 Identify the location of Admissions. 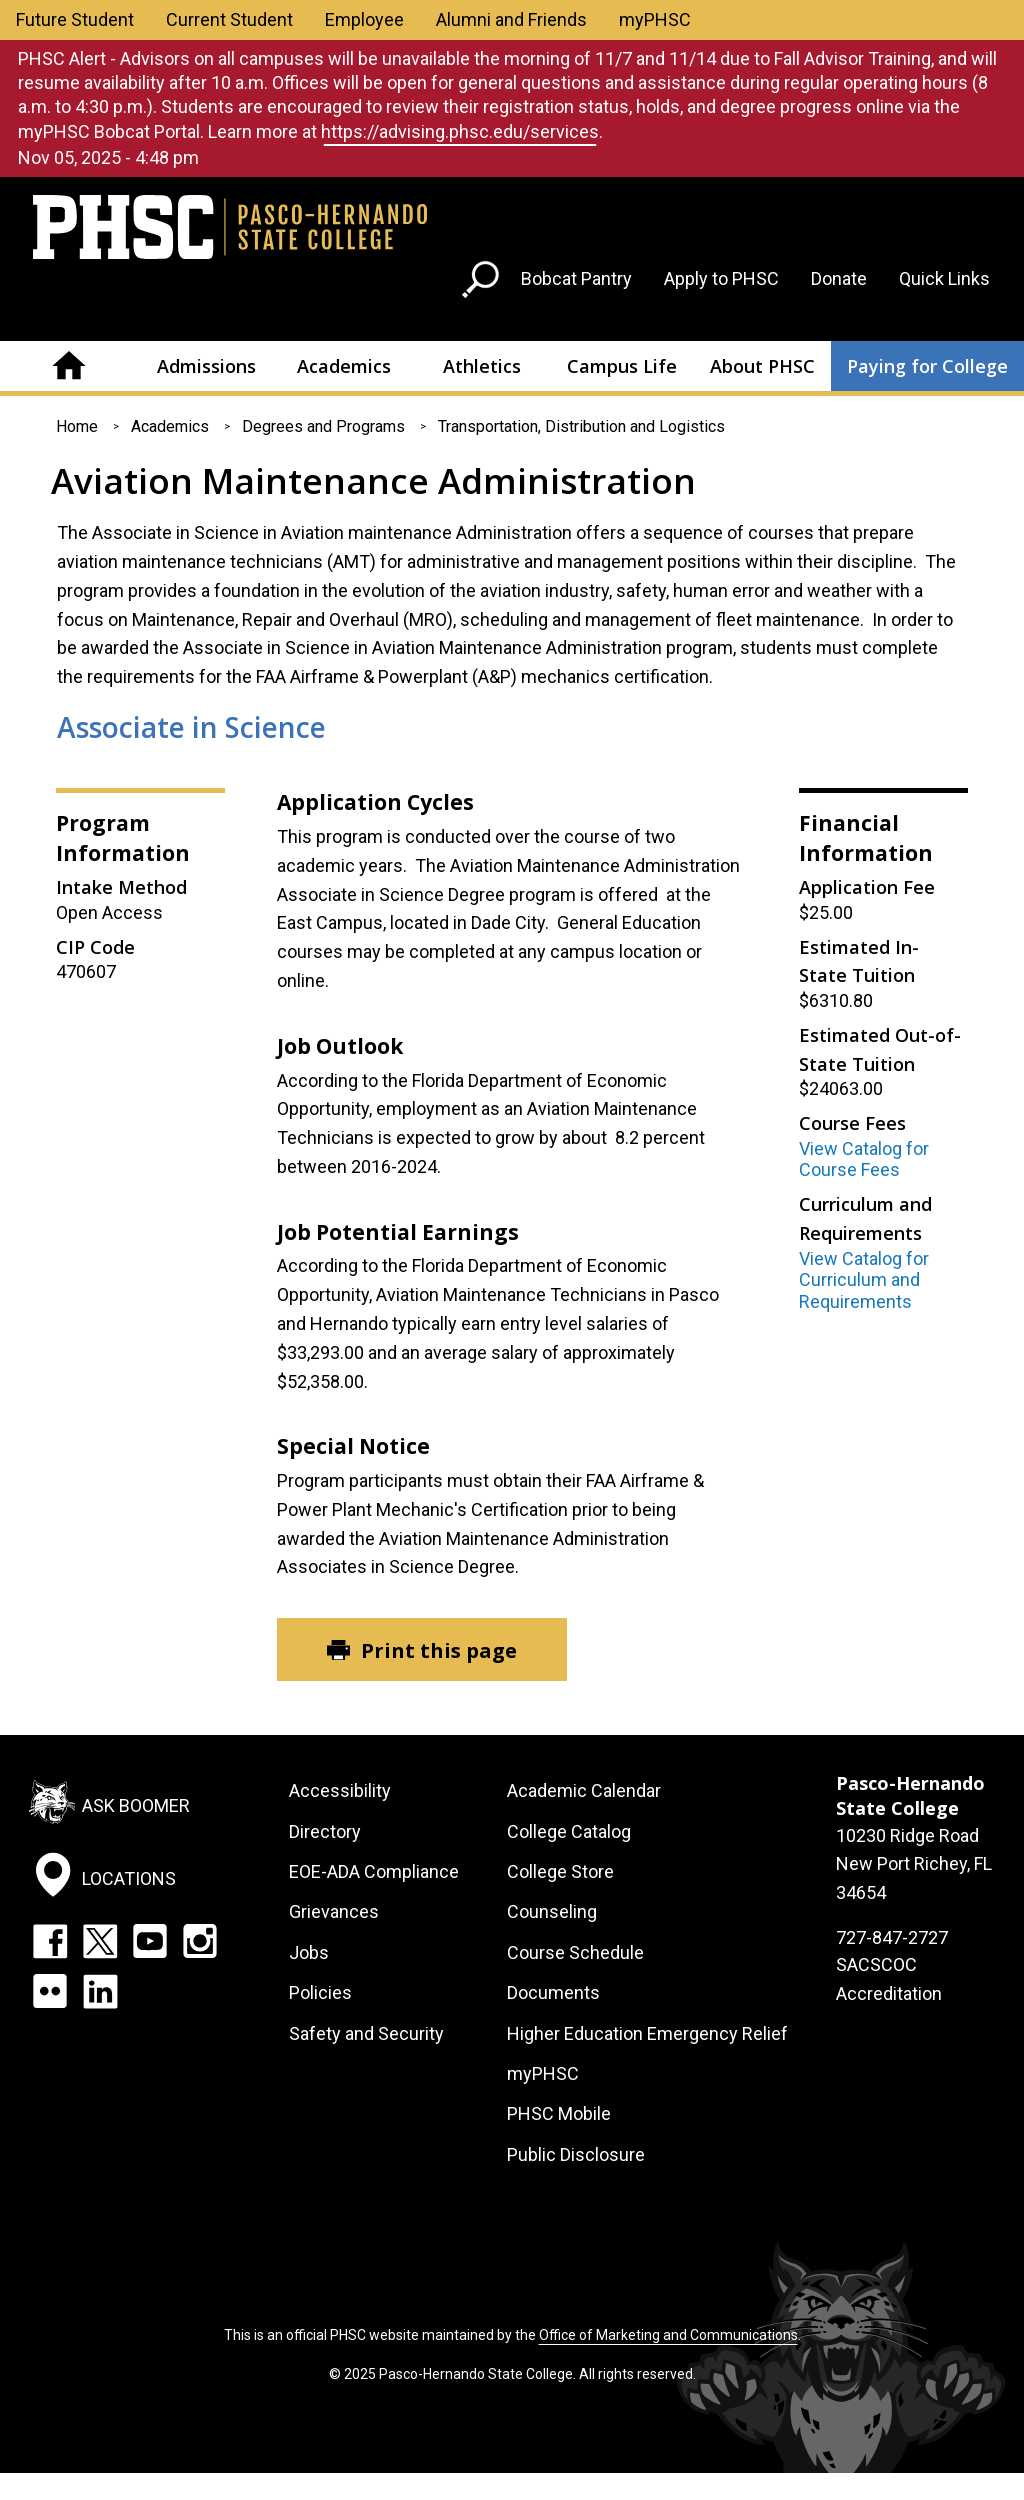
(206, 366).